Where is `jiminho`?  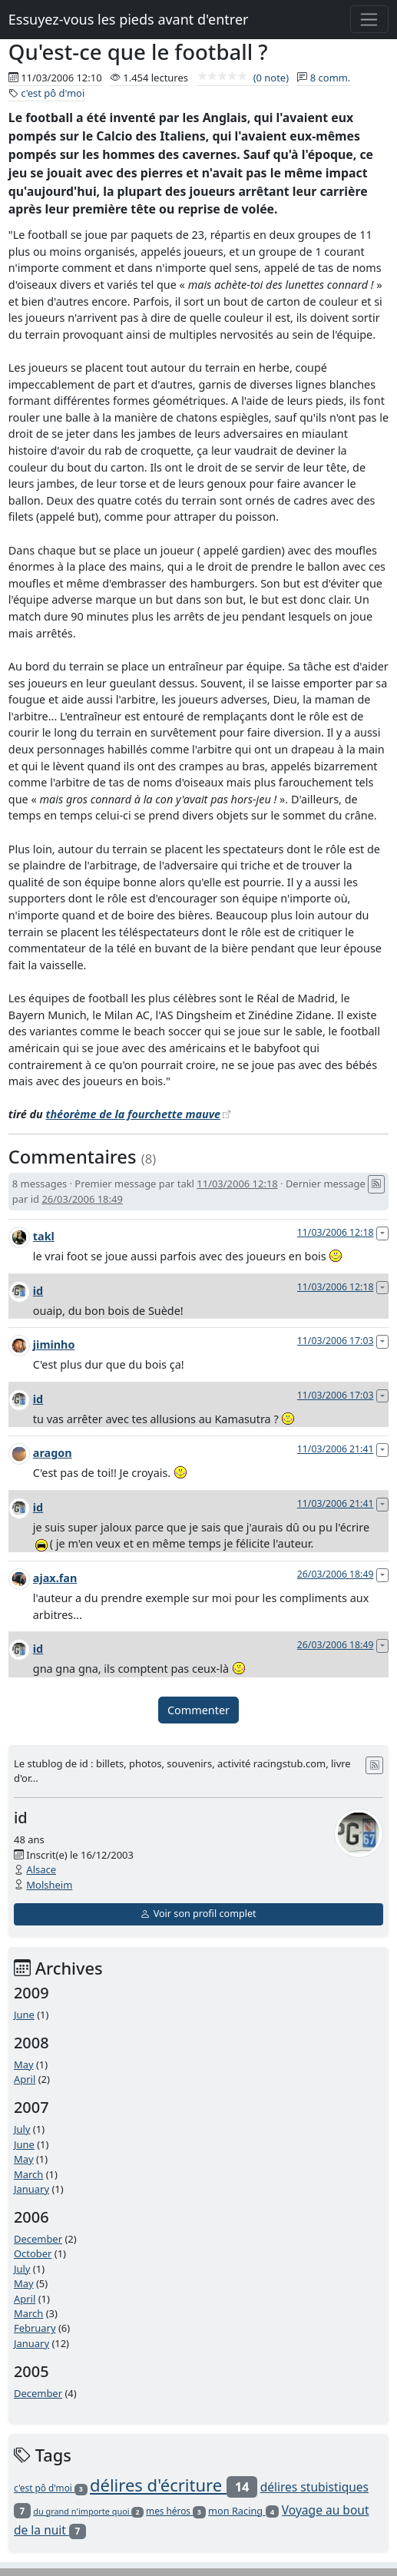
jiminho is located at coordinates (54, 1344).